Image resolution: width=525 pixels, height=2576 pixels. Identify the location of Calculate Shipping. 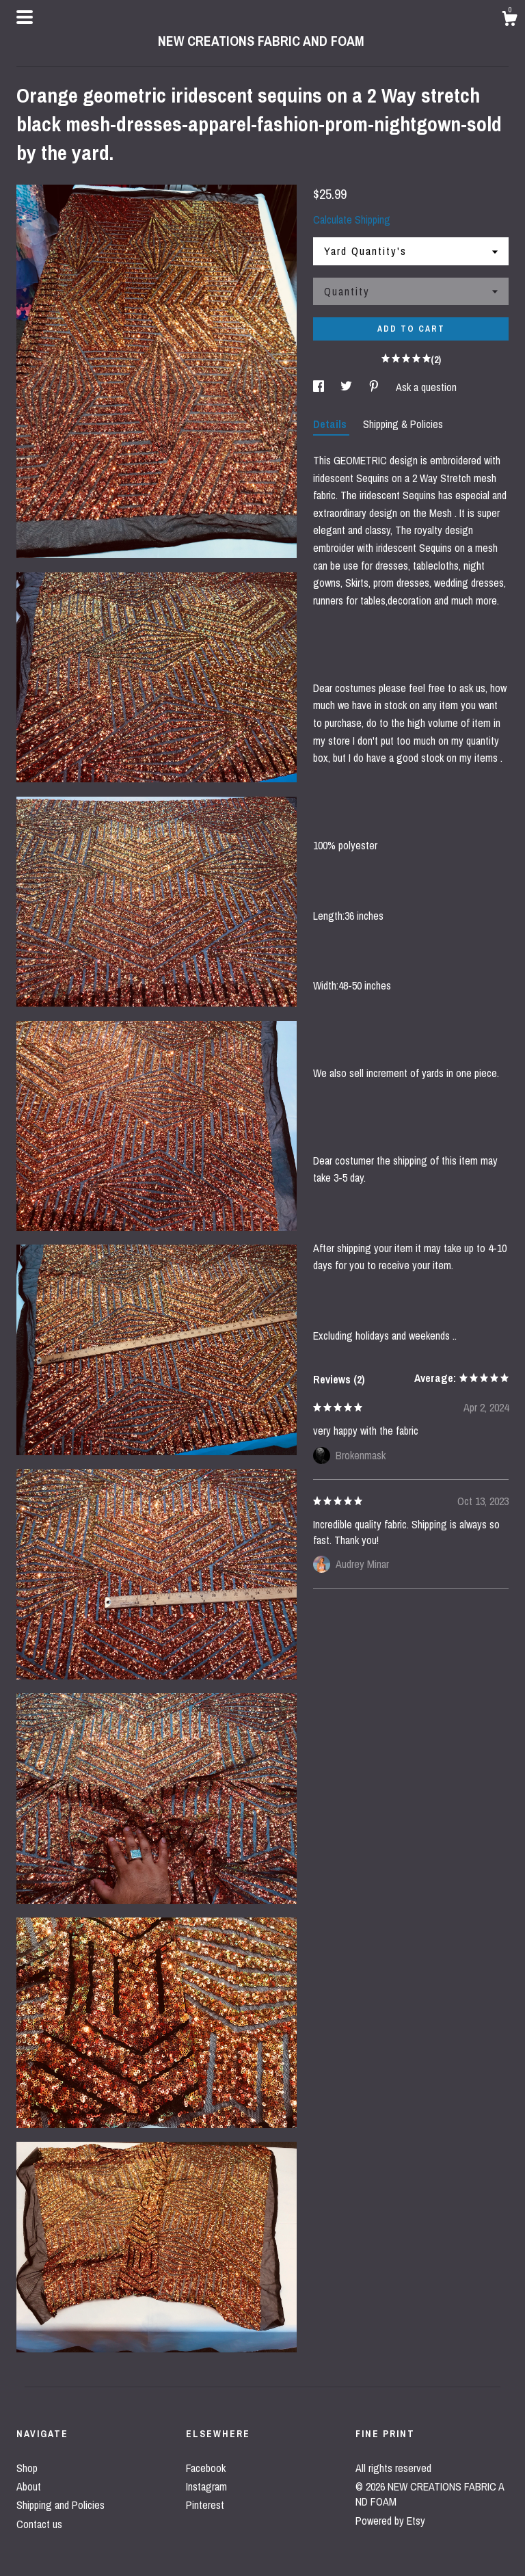
(351, 219).